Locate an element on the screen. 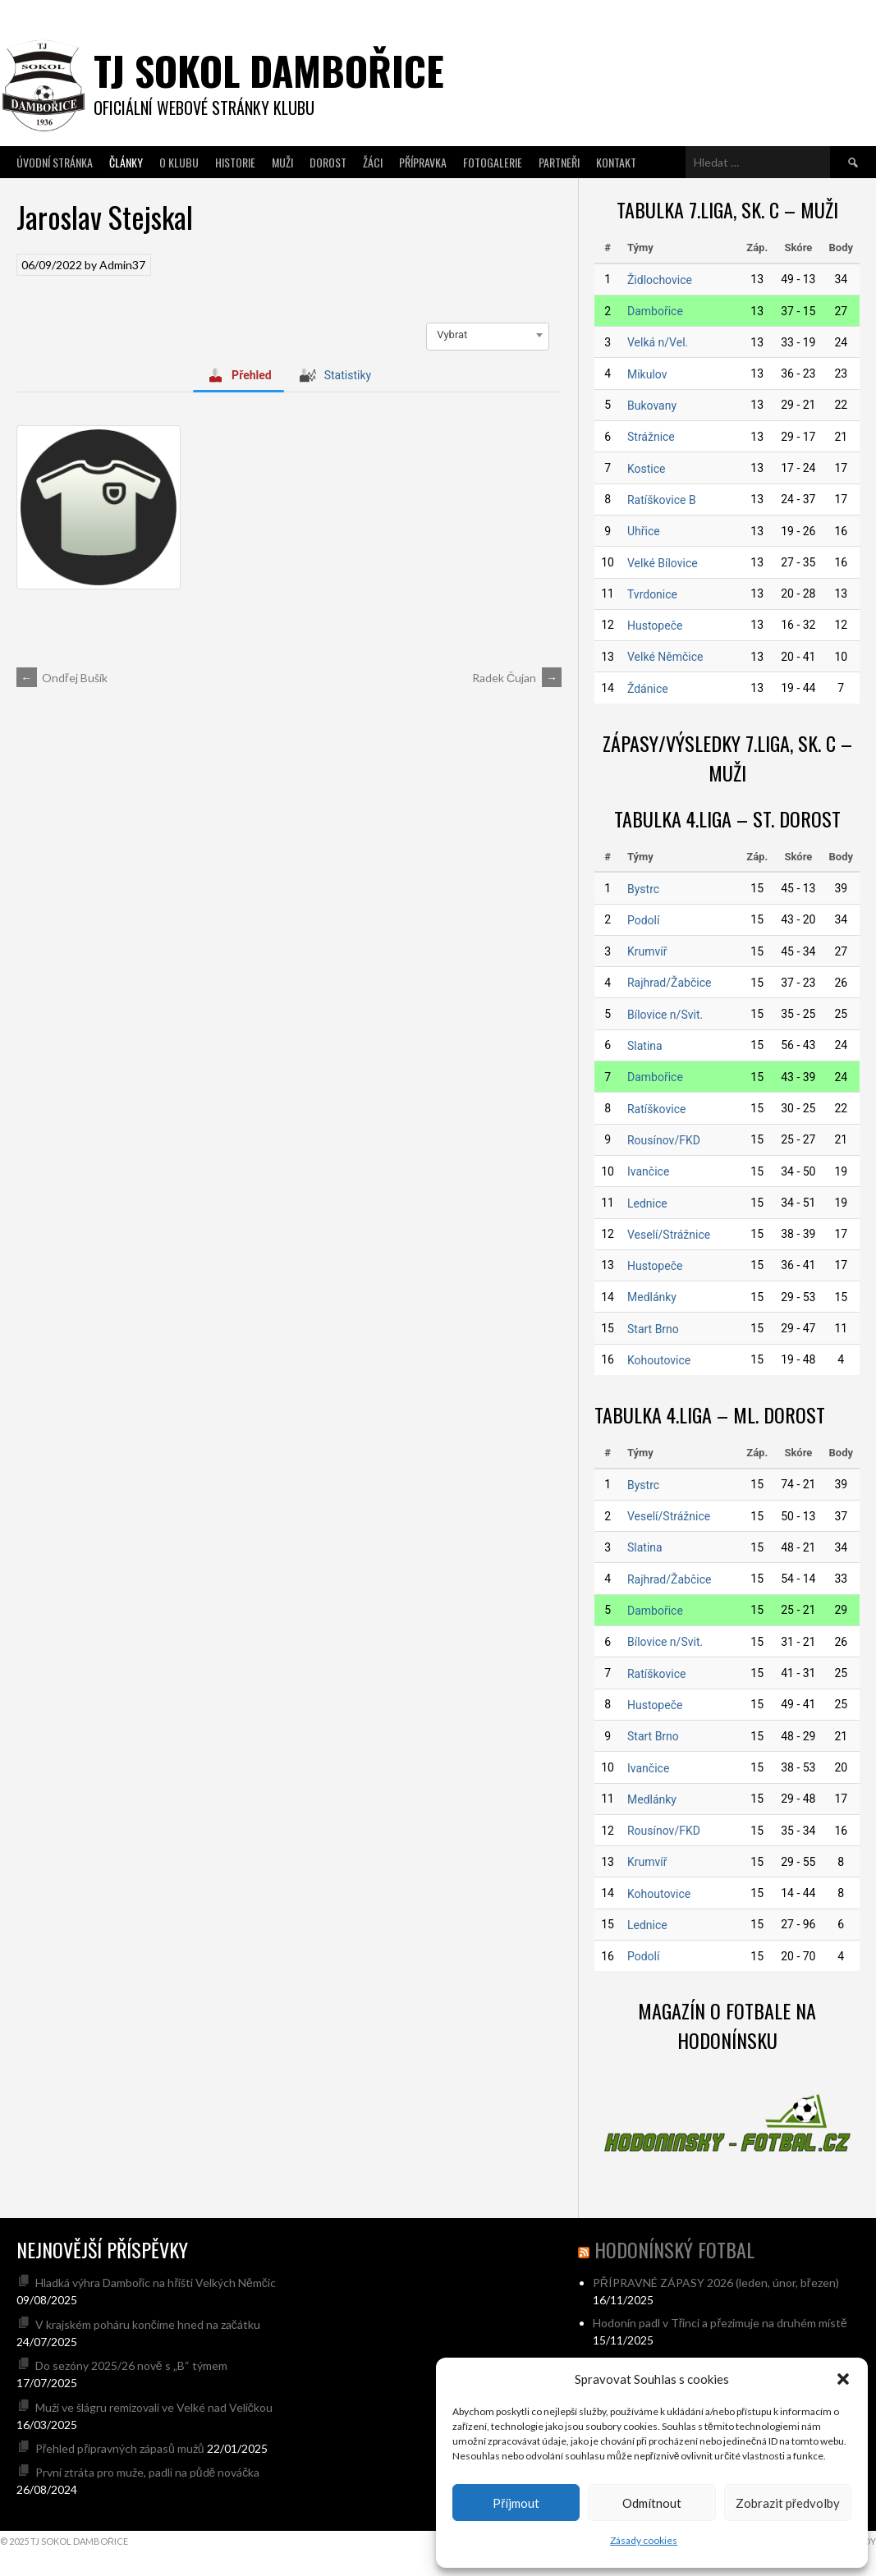  Rousínov/FKD is located at coordinates (663, 1140).